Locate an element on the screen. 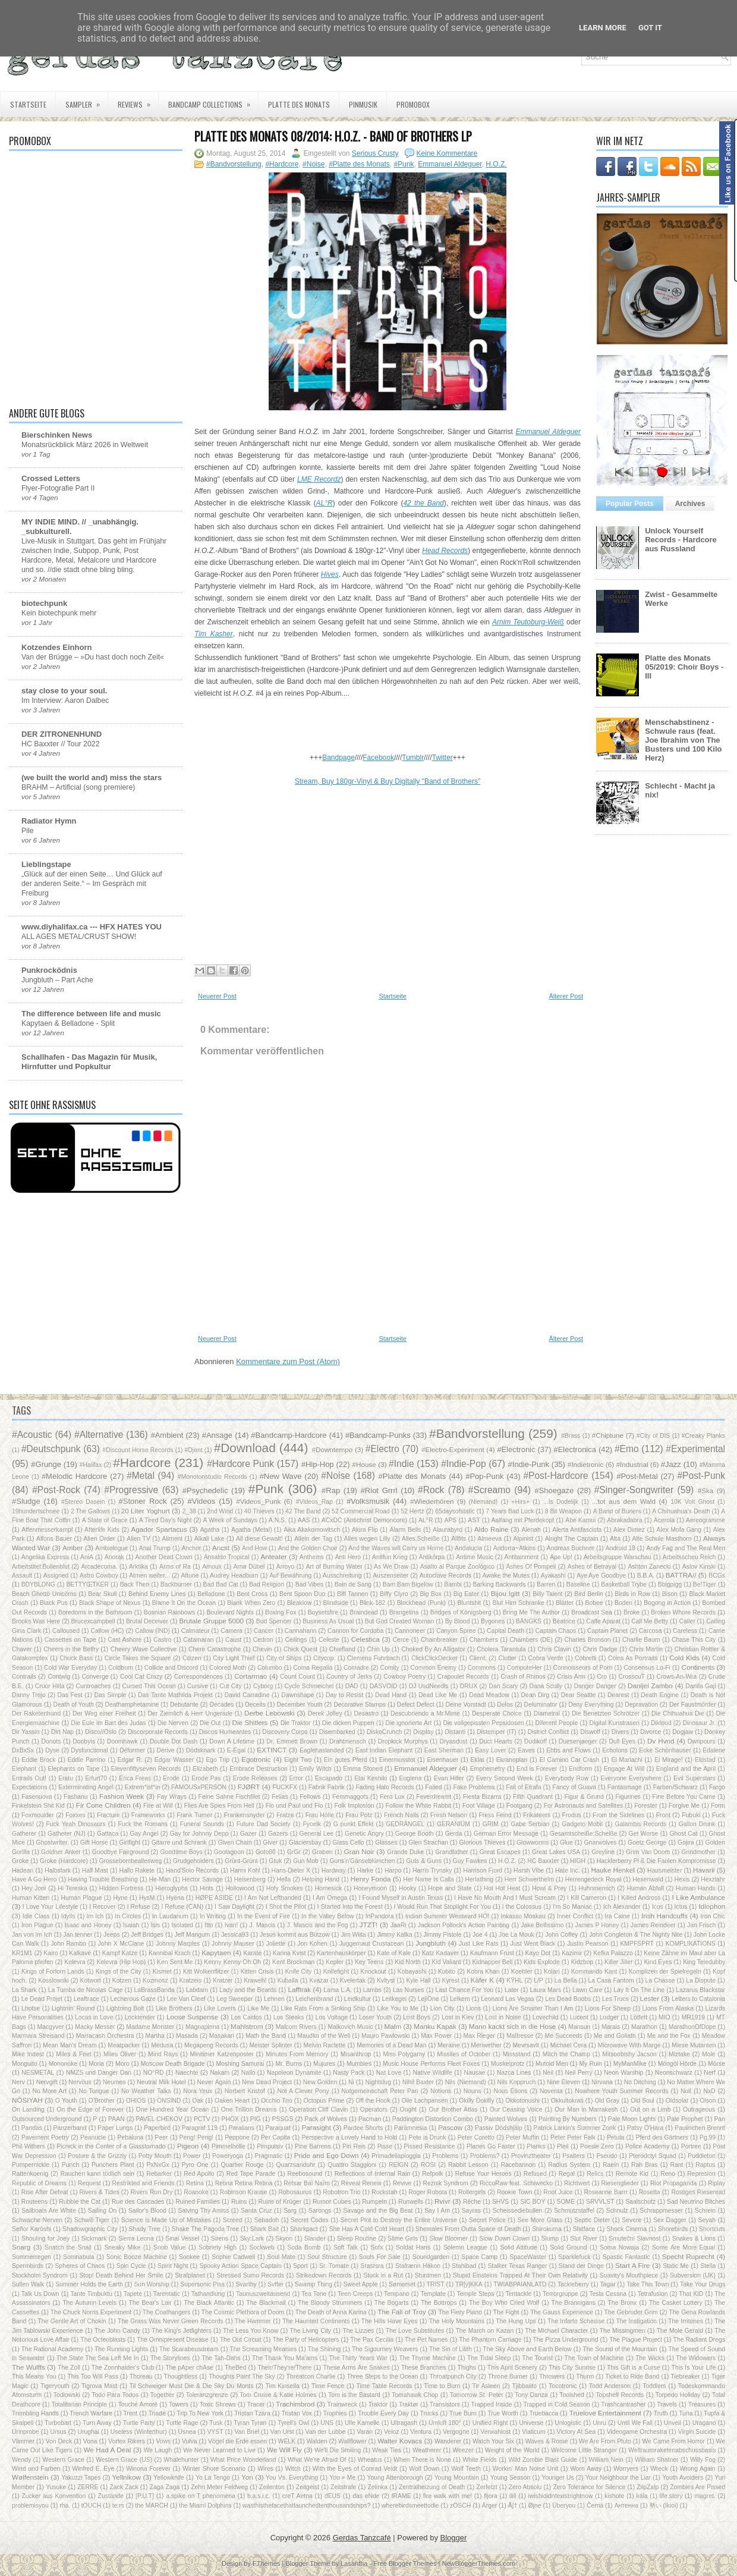 This screenshot has height=2576, width=737. Drahtmensch is located at coordinates (347, 1741).